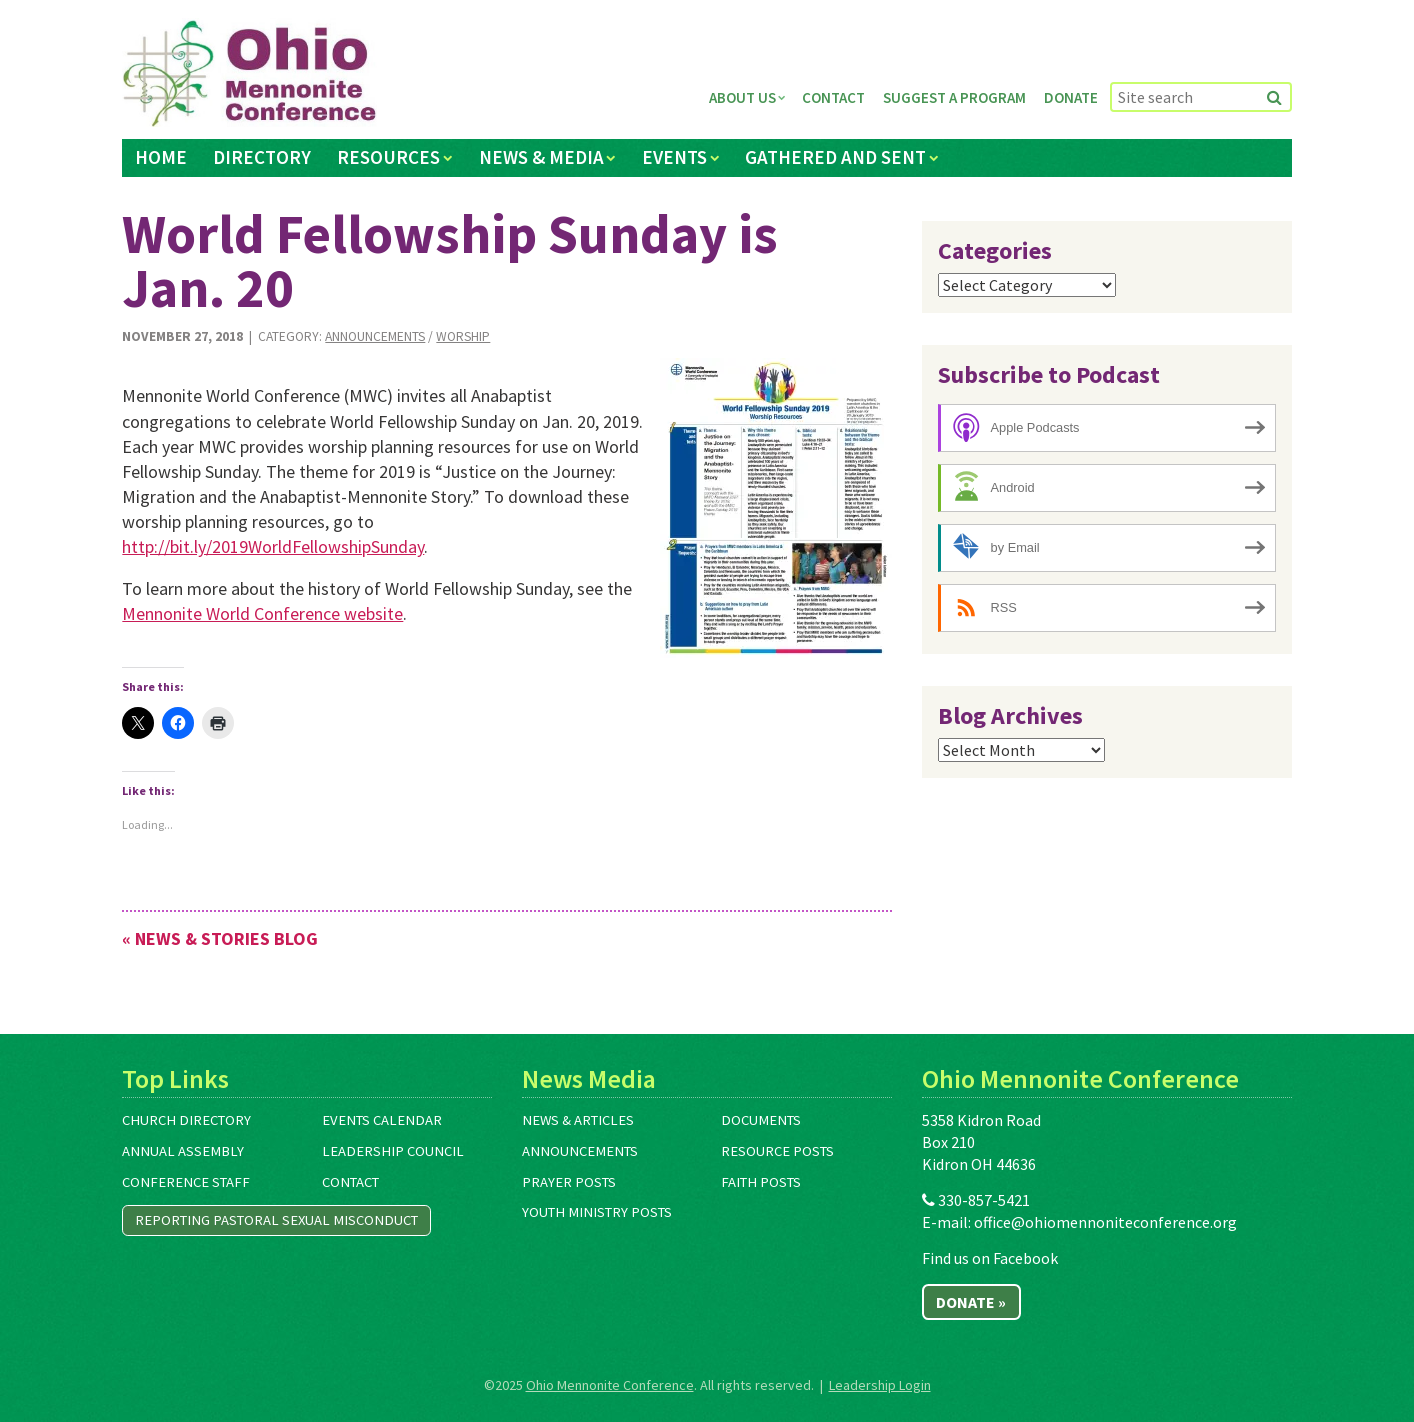 The width and height of the screenshot is (1414, 1422). What do you see at coordinates (541, 157) in the screenshot?
I see `News & Media` at bounding box center [541, 157].